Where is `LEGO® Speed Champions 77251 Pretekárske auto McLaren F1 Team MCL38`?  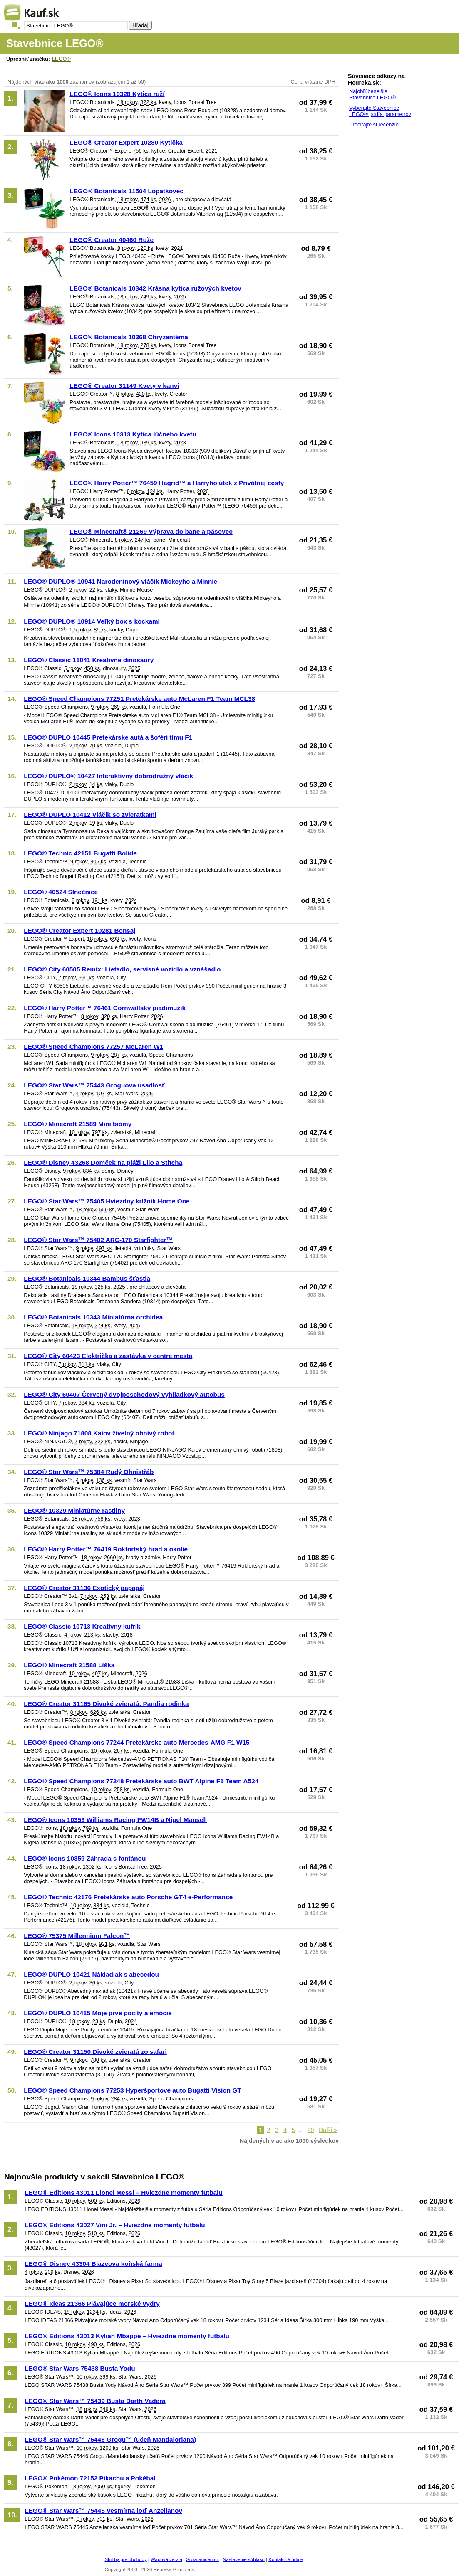
LEGO® Speed Champions 77251 Pretekárske auto McLaren F1 Team MCL38 is located at coordinates (139, 698).